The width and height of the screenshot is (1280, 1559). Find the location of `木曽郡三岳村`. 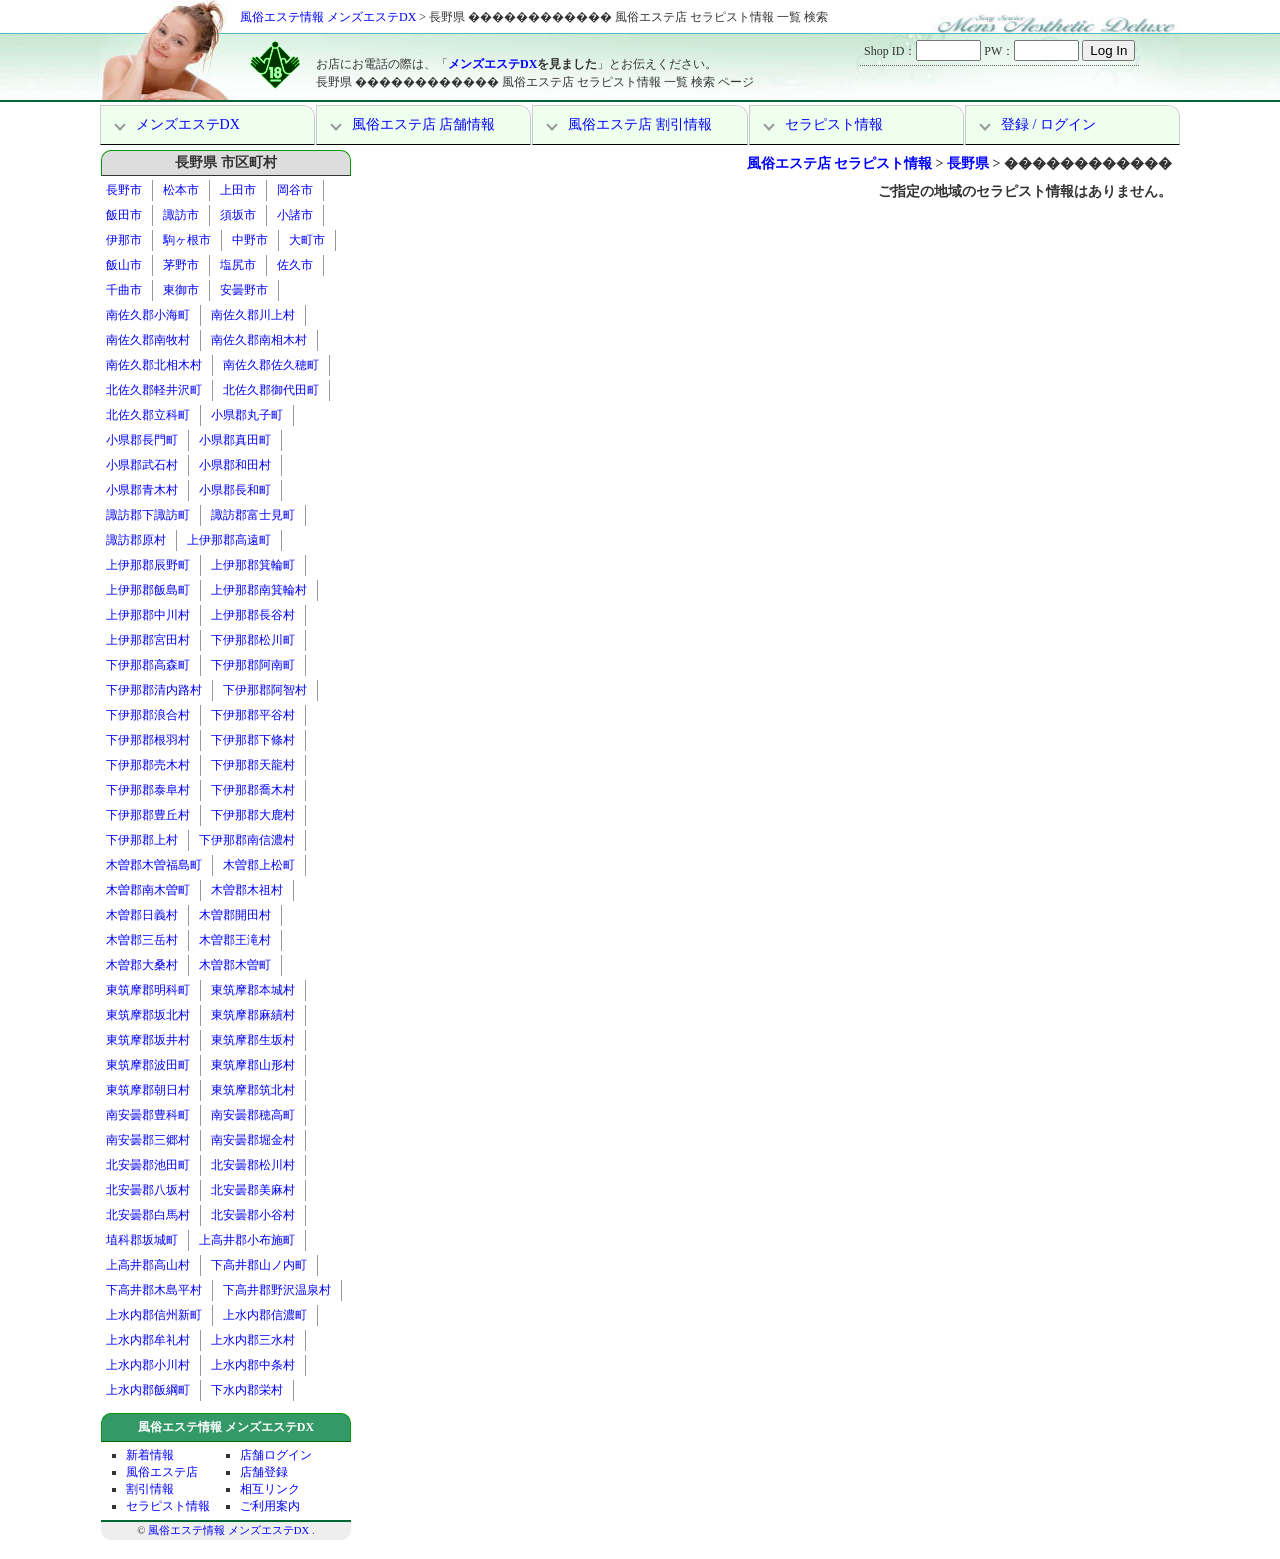

木曽郡三岳村 is located at coordinates (142, 940).